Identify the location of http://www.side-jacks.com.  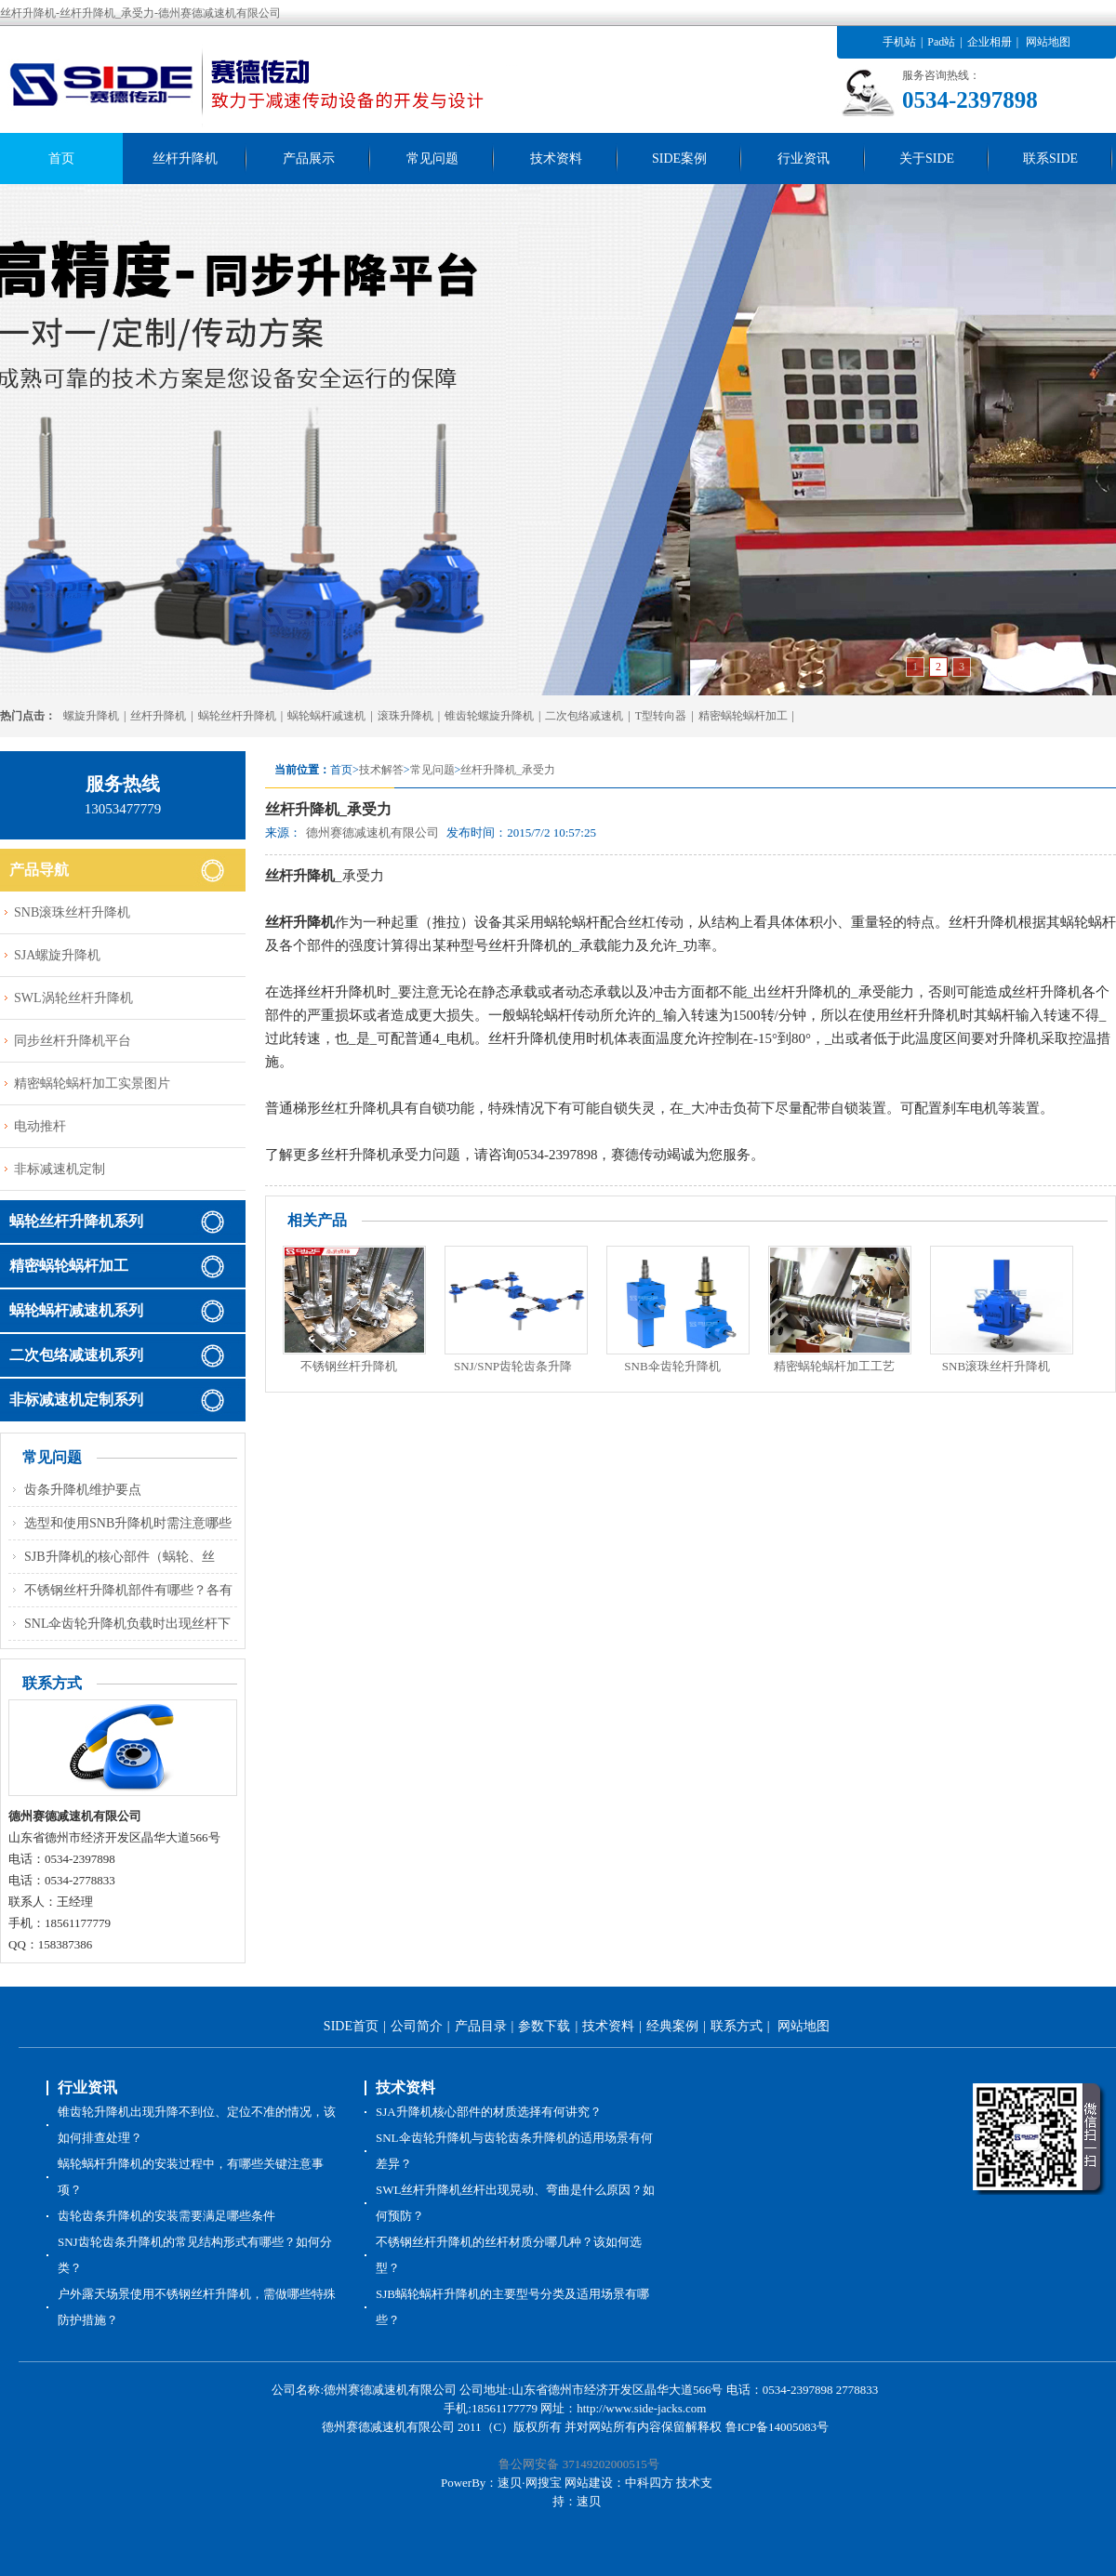
(641, 2408).